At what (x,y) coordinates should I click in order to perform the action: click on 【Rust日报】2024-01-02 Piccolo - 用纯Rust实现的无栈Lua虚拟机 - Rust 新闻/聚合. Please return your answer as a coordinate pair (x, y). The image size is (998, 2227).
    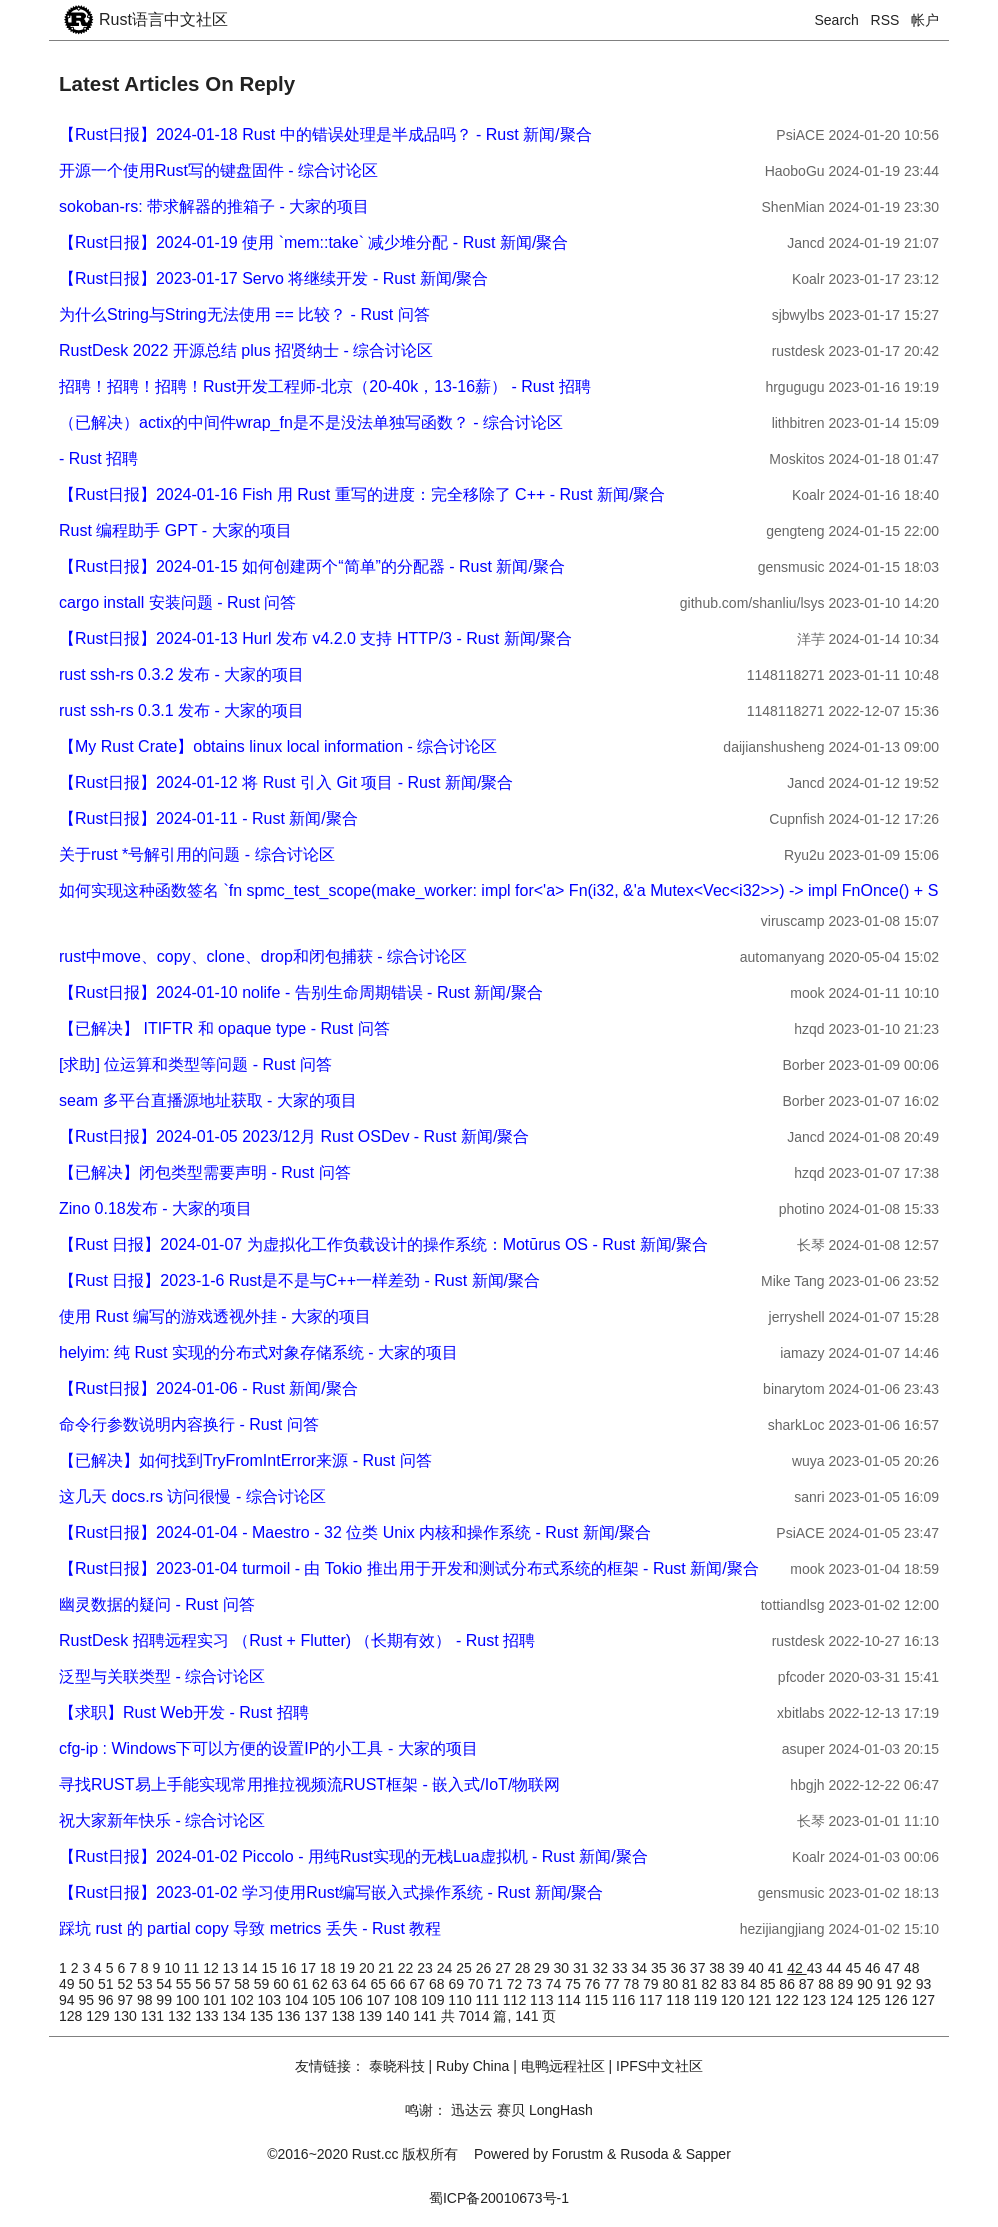
    Looking at the image, I should click on (353, 1856).